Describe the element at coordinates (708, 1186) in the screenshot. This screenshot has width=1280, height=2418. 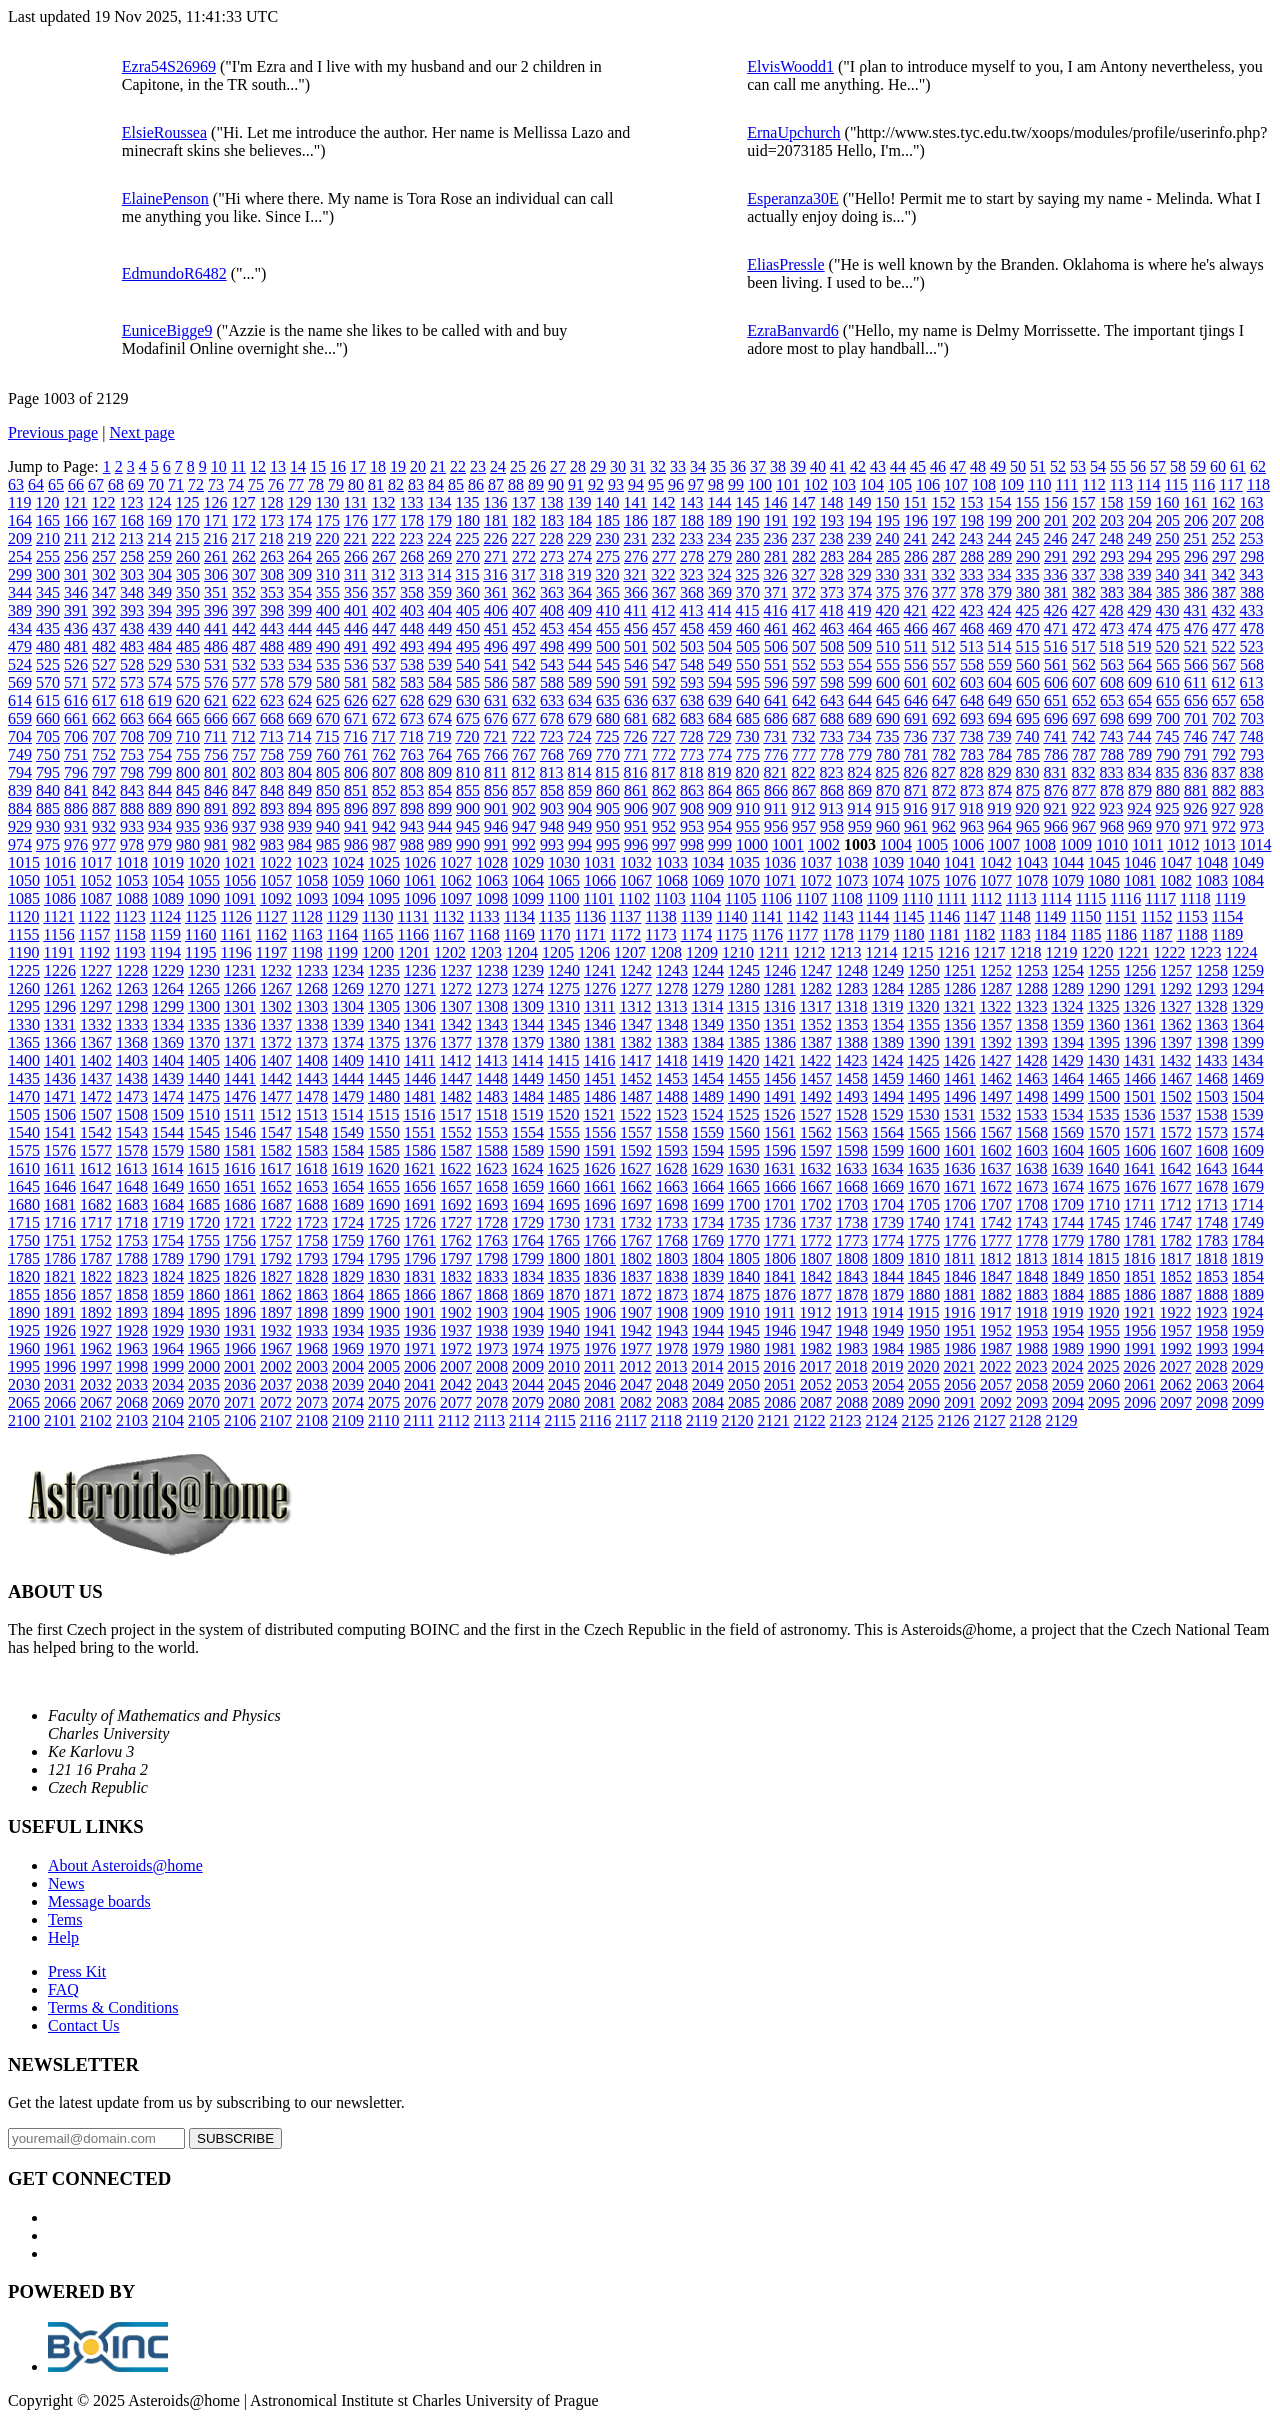
I see `1664` at that location.